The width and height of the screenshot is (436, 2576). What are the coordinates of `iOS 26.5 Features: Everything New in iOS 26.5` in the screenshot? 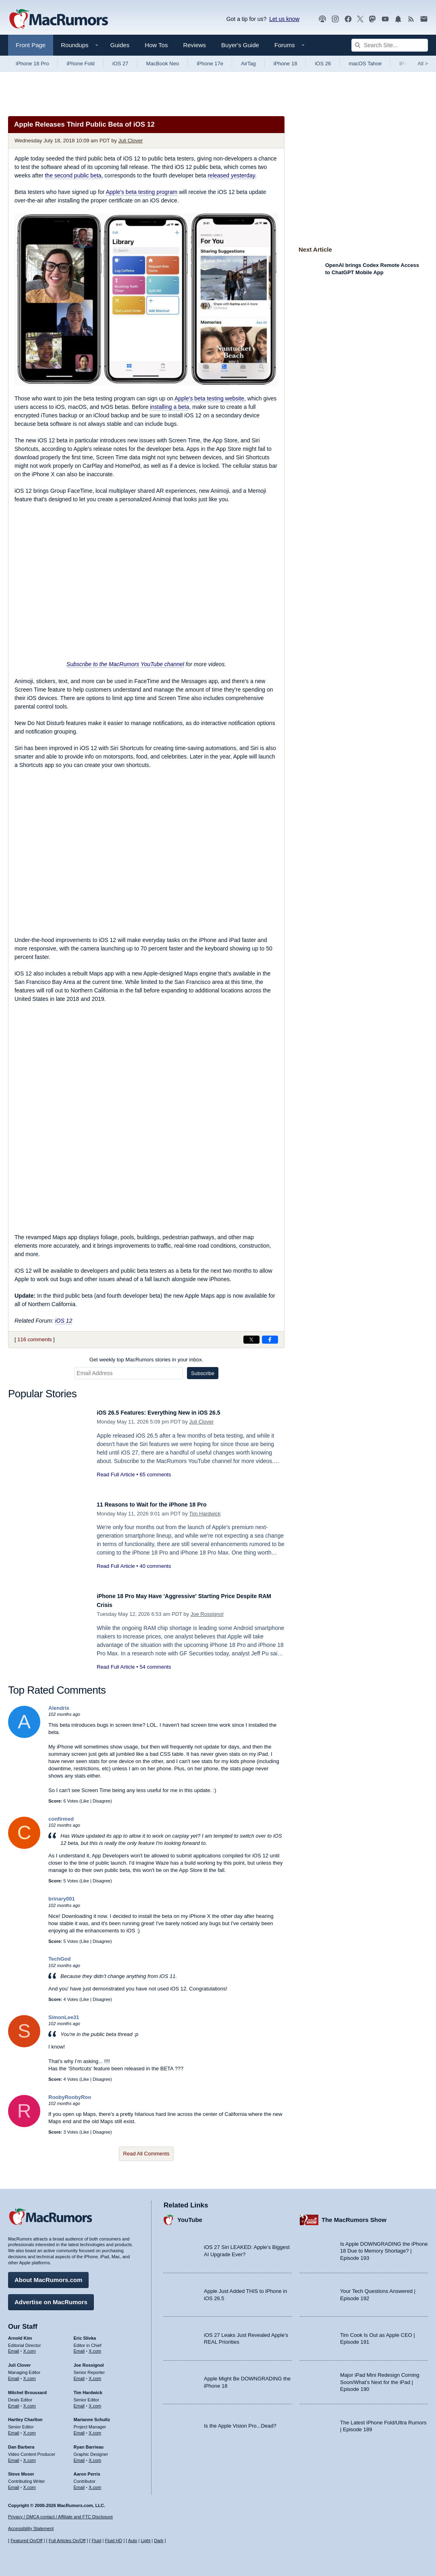 It's located at (172, 1412).